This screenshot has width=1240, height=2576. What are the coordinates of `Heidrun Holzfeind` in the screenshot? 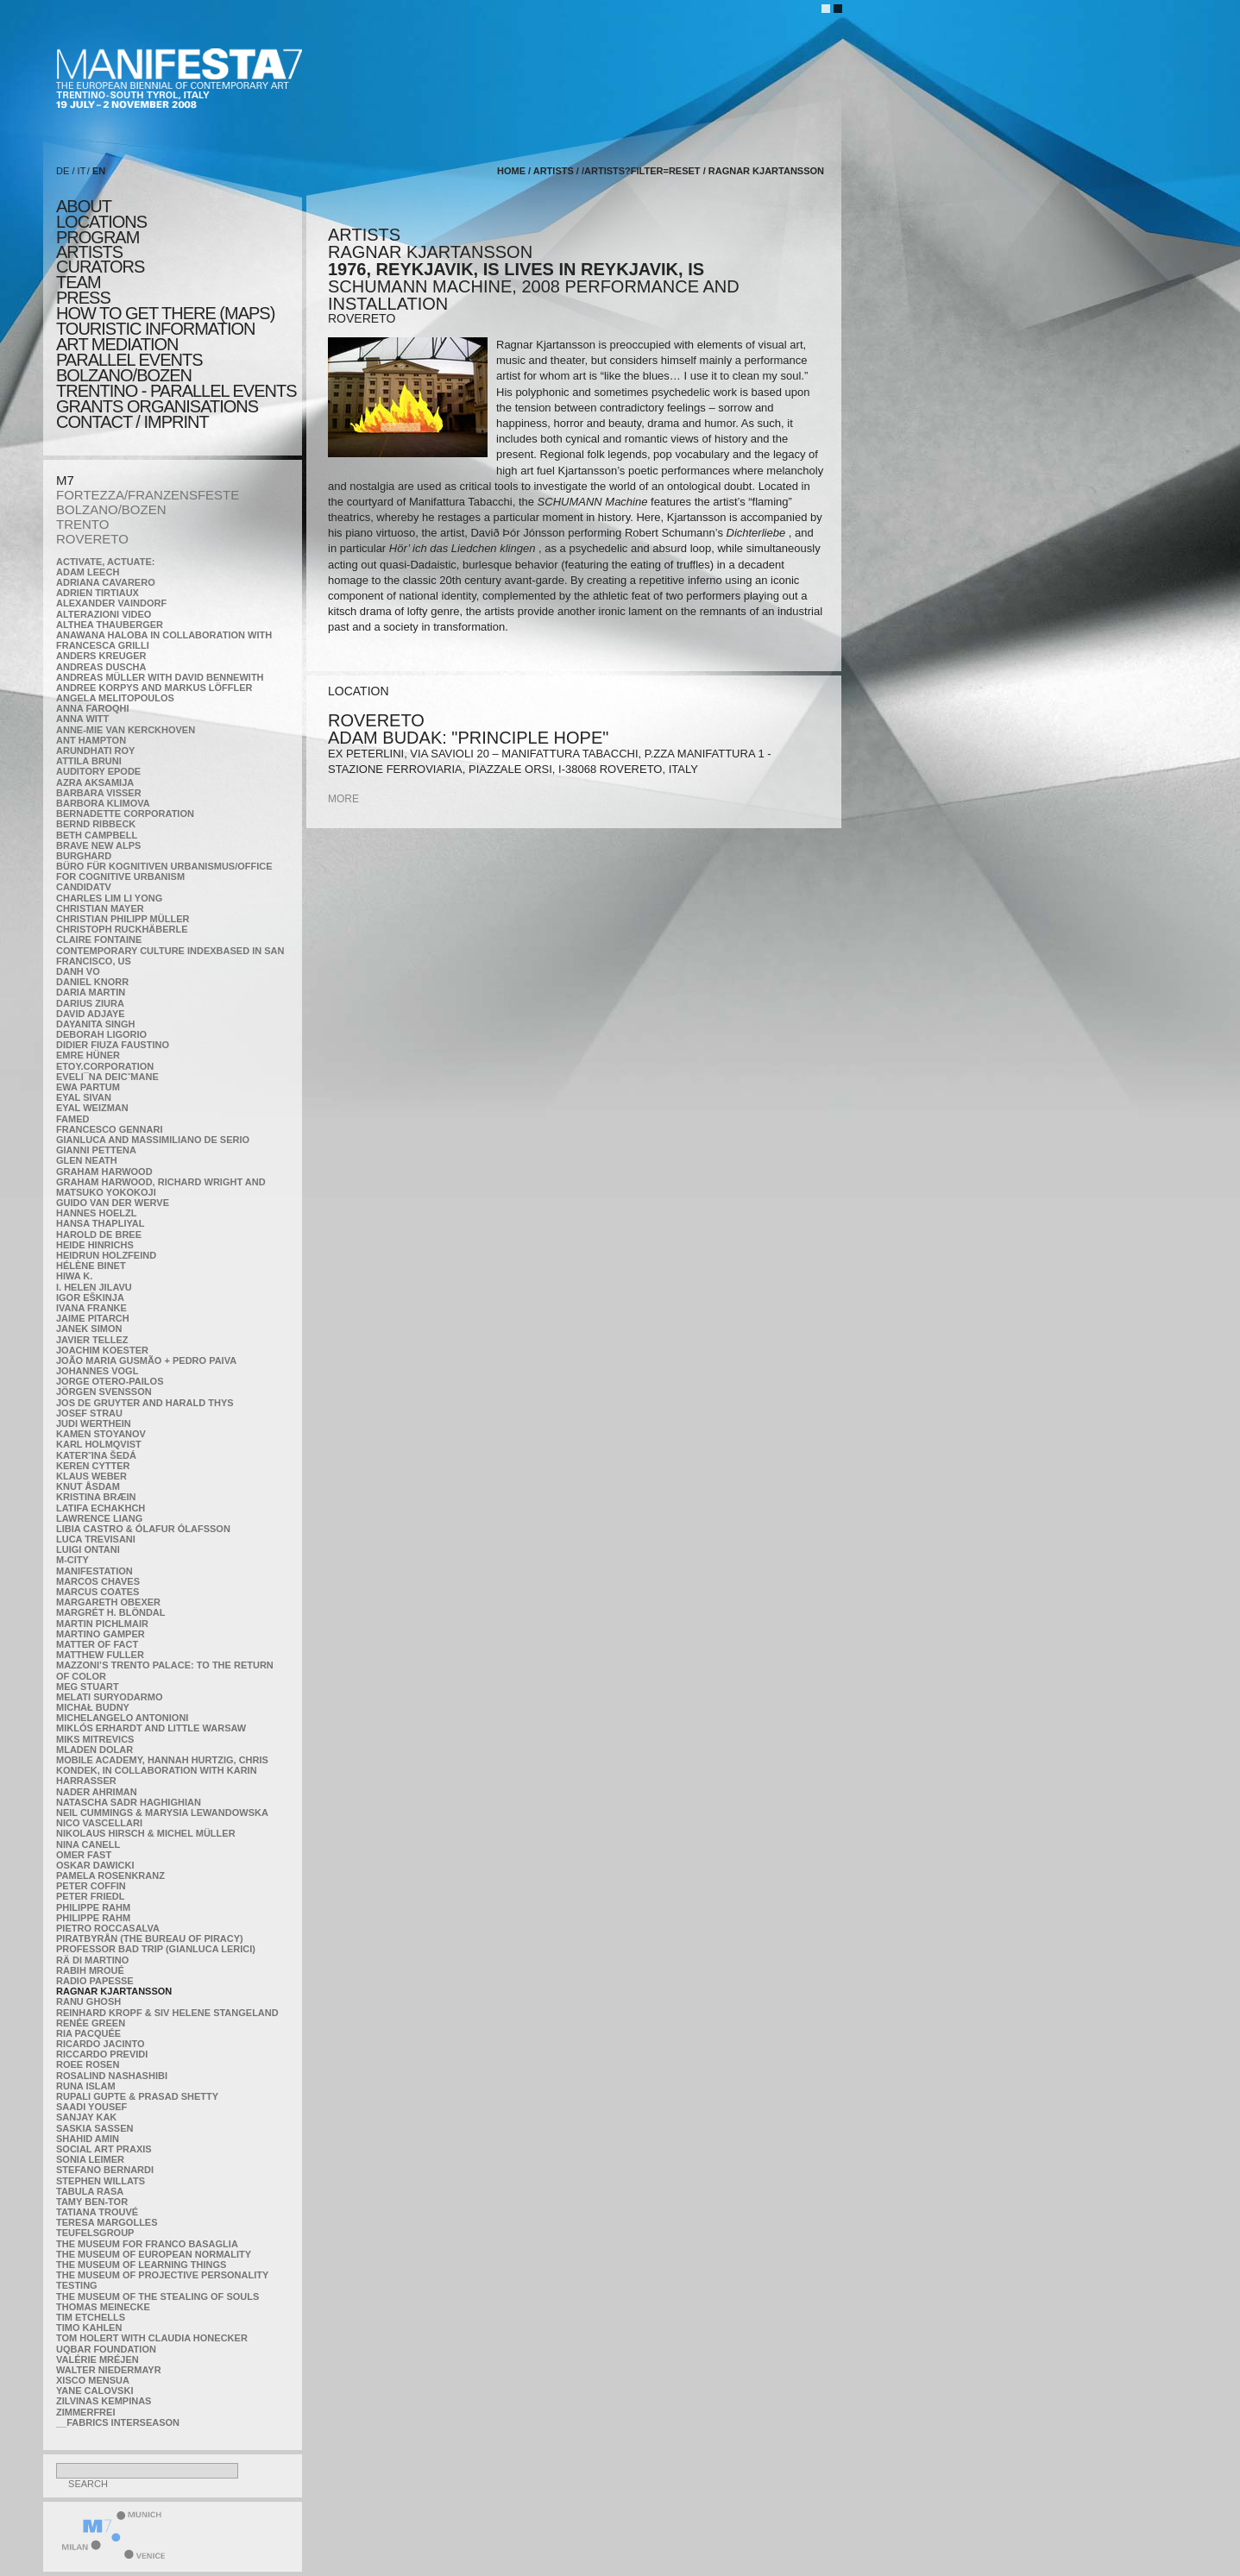 It's located at (106, 1255).